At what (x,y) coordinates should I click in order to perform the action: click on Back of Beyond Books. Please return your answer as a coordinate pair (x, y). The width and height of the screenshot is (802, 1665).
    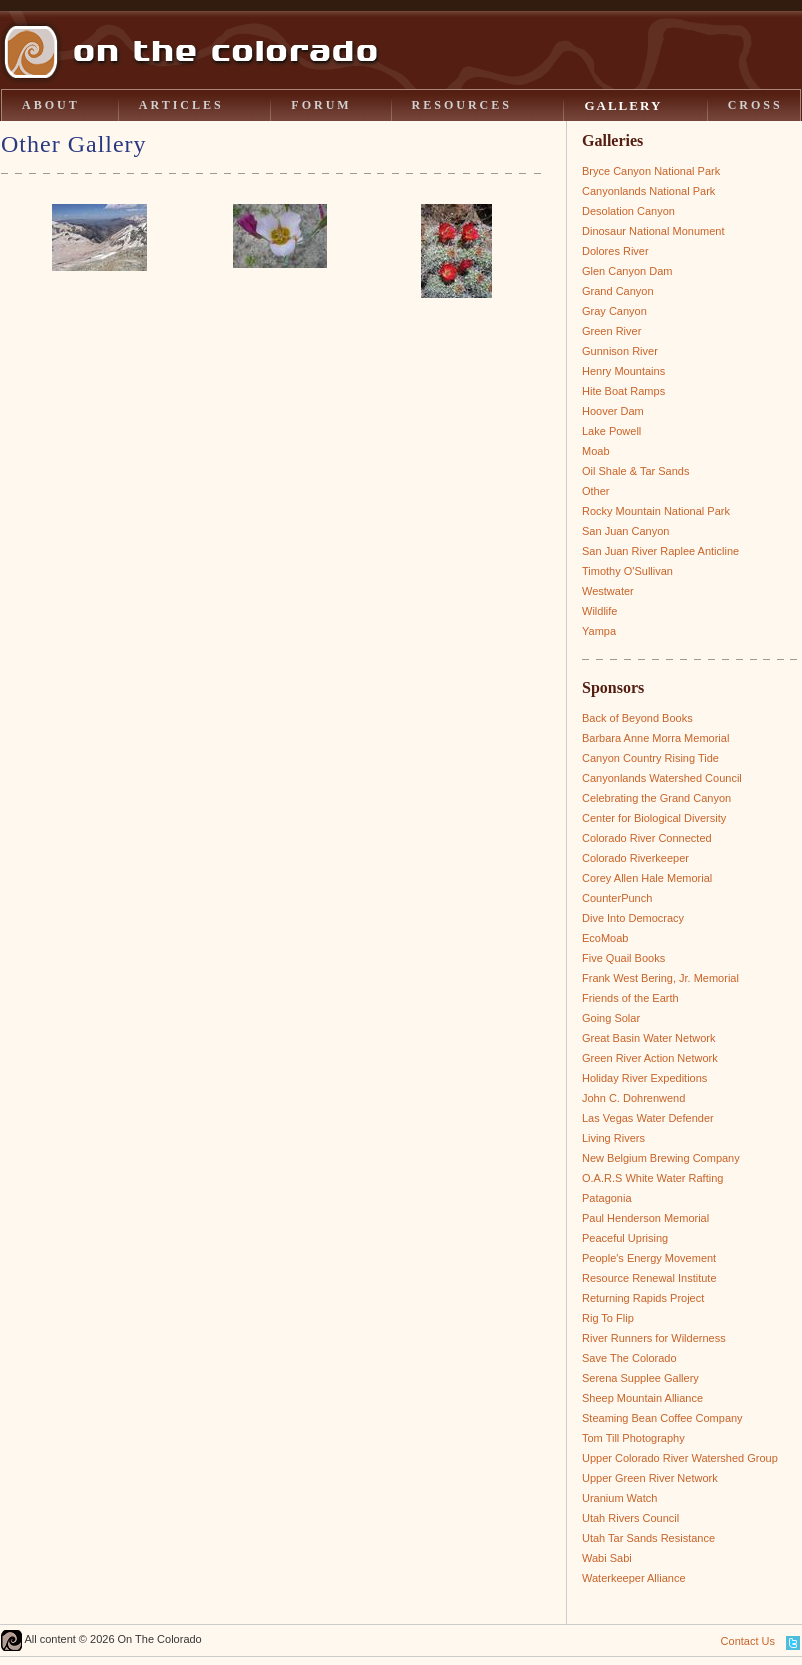
    Looking at the image, I should click on (637, 718).